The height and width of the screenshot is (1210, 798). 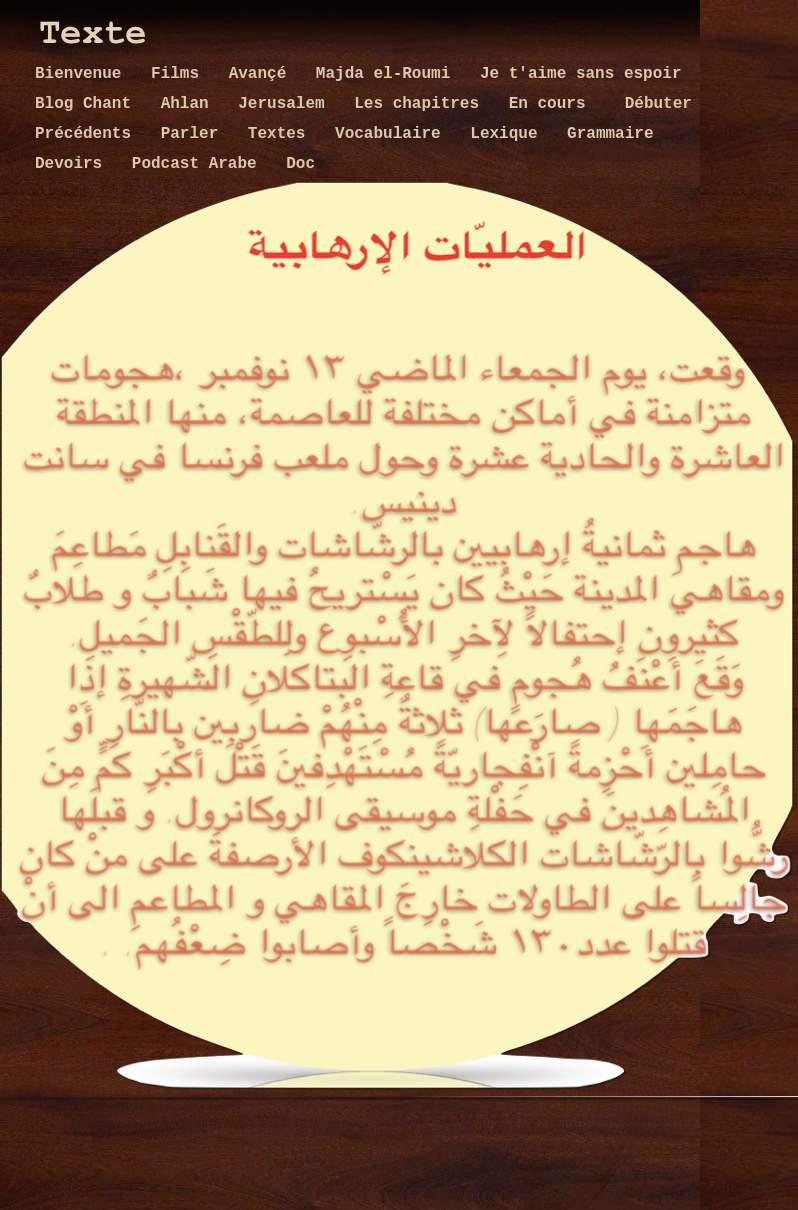 I want to click on Majda el-Roumi, so click(x=388, y=74).